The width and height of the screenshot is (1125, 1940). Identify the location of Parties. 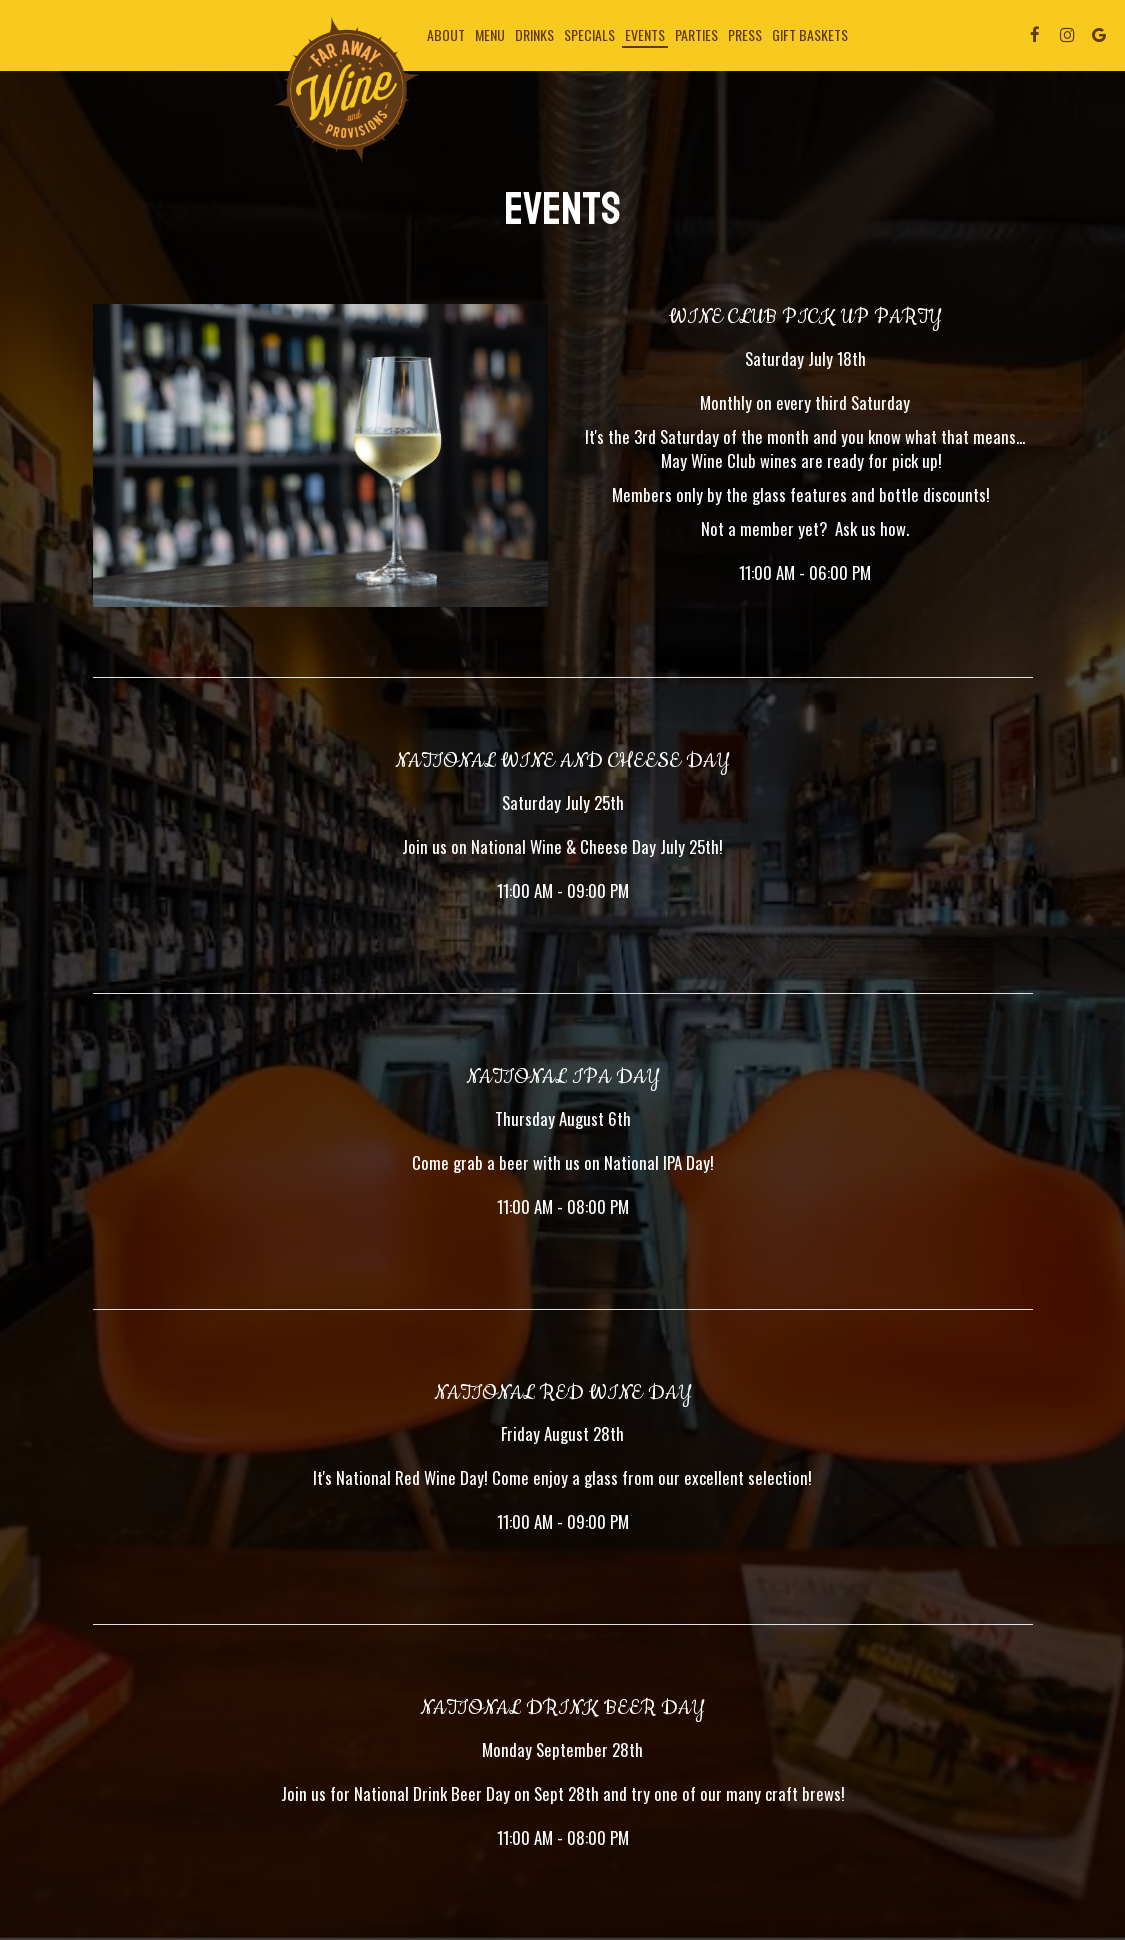
(696, 35).